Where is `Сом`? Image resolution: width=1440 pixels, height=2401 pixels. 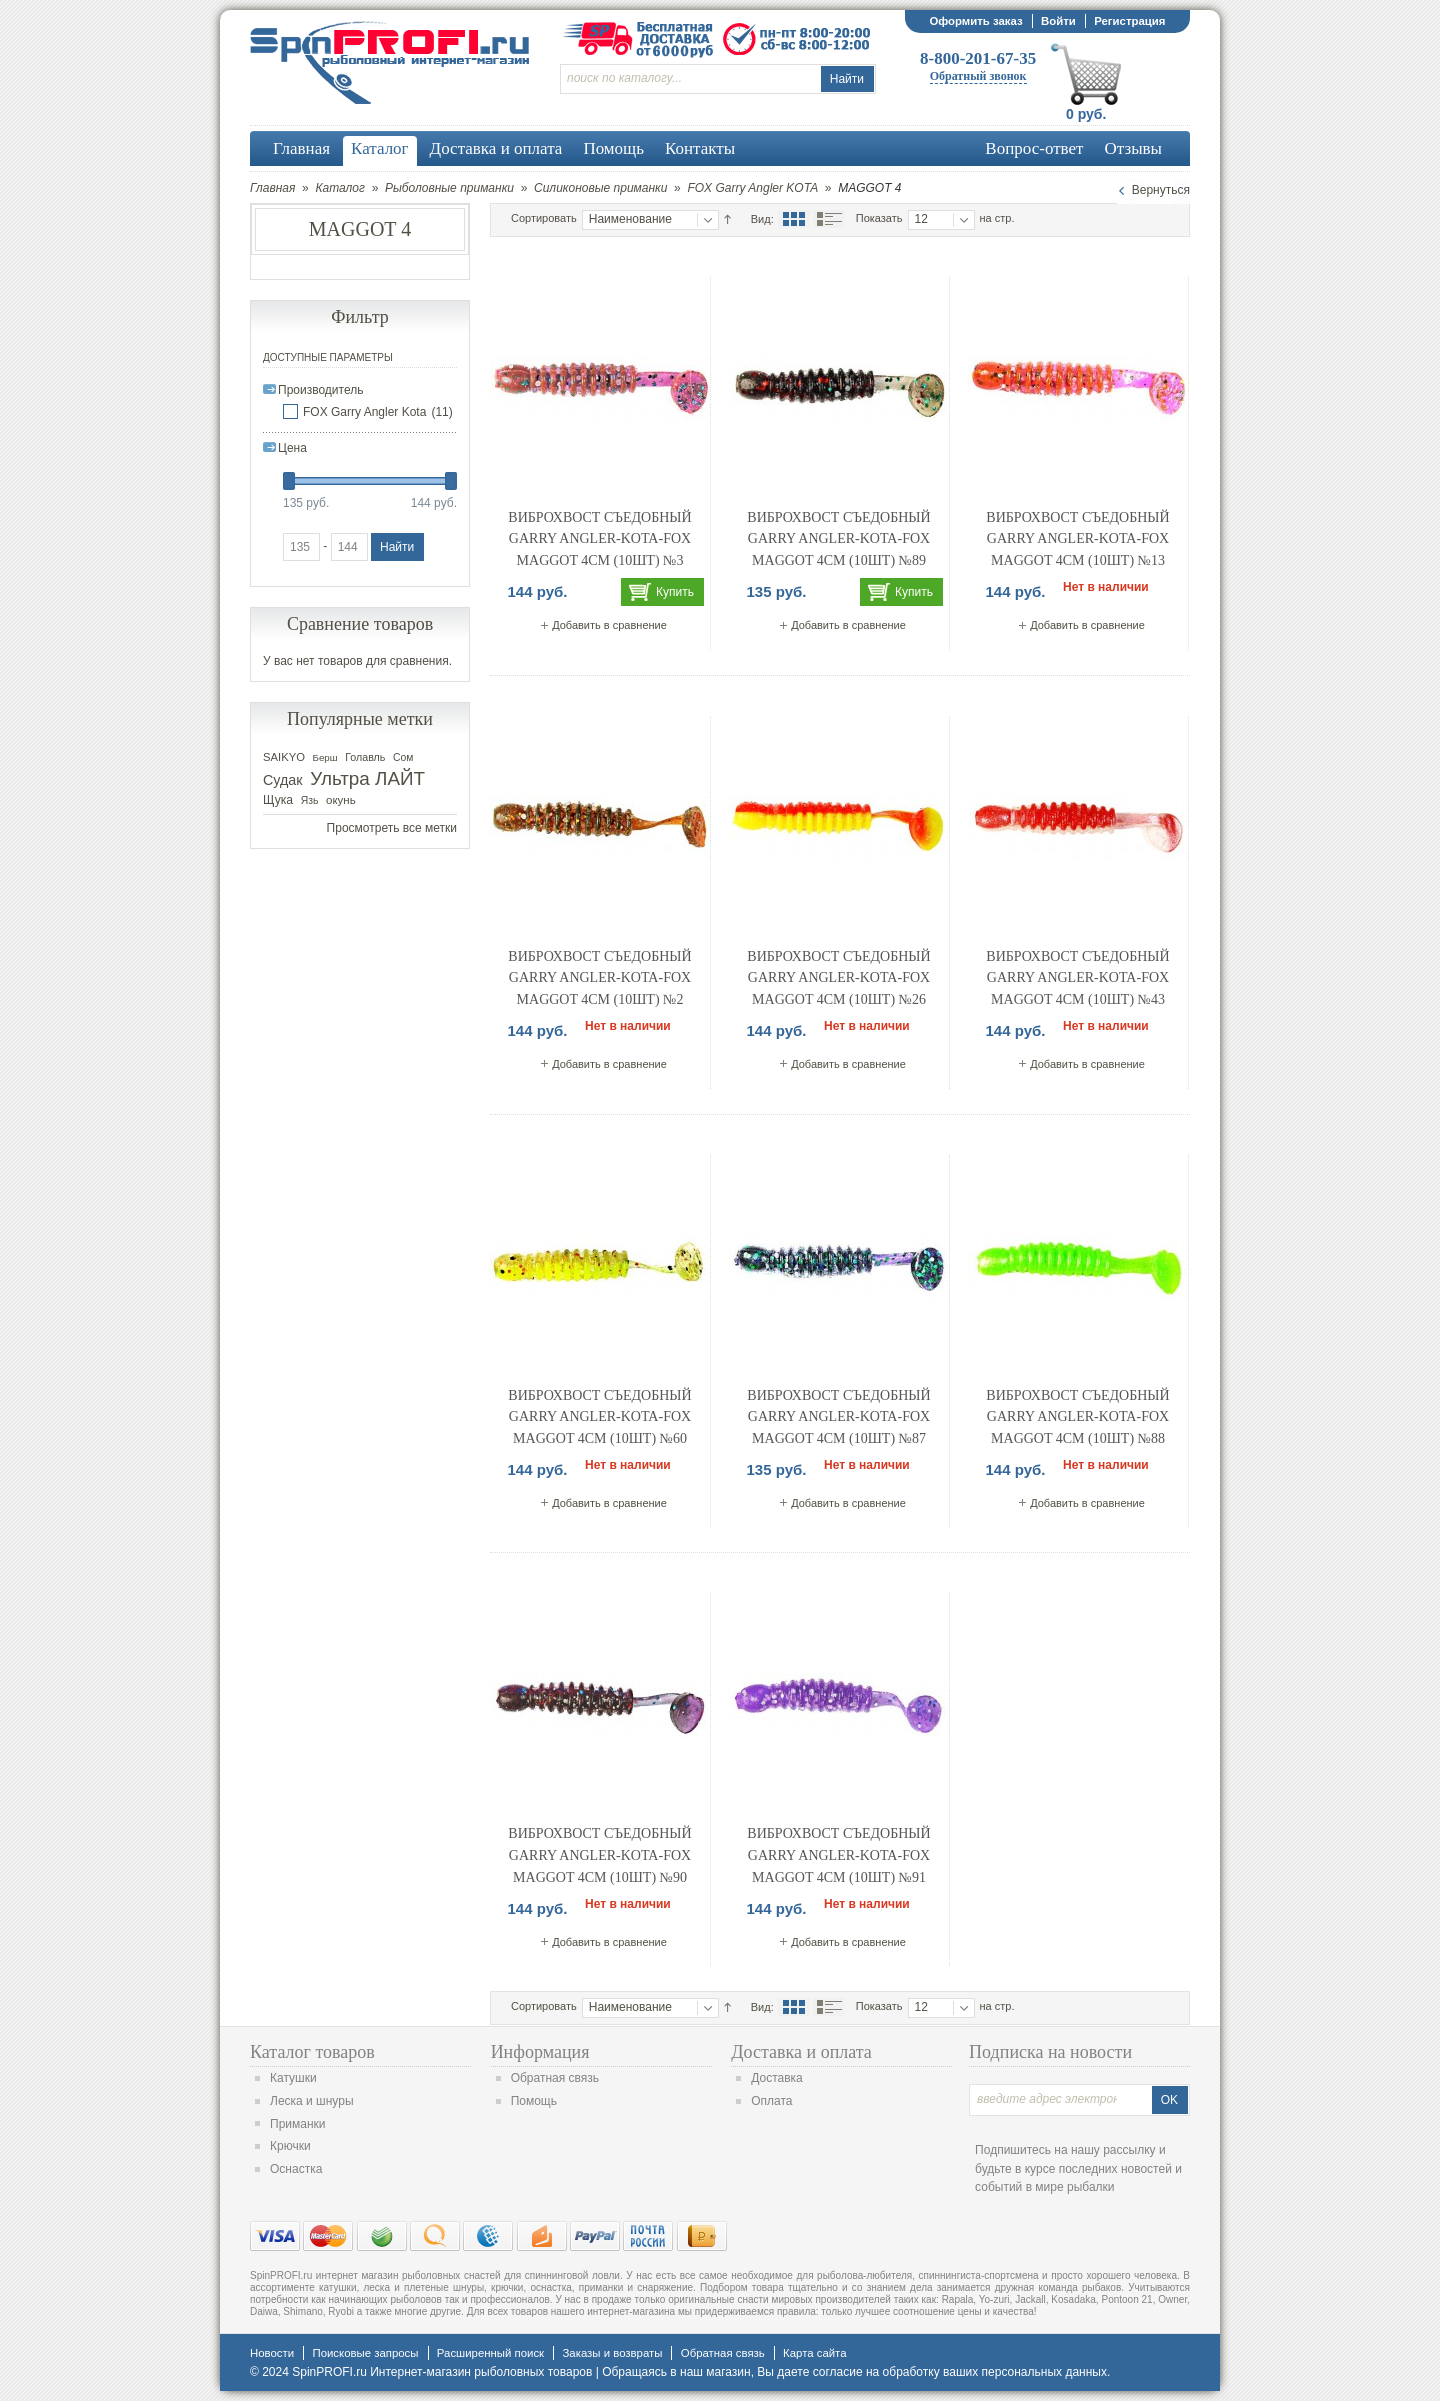
Сом is located at coordinates (403, 757).